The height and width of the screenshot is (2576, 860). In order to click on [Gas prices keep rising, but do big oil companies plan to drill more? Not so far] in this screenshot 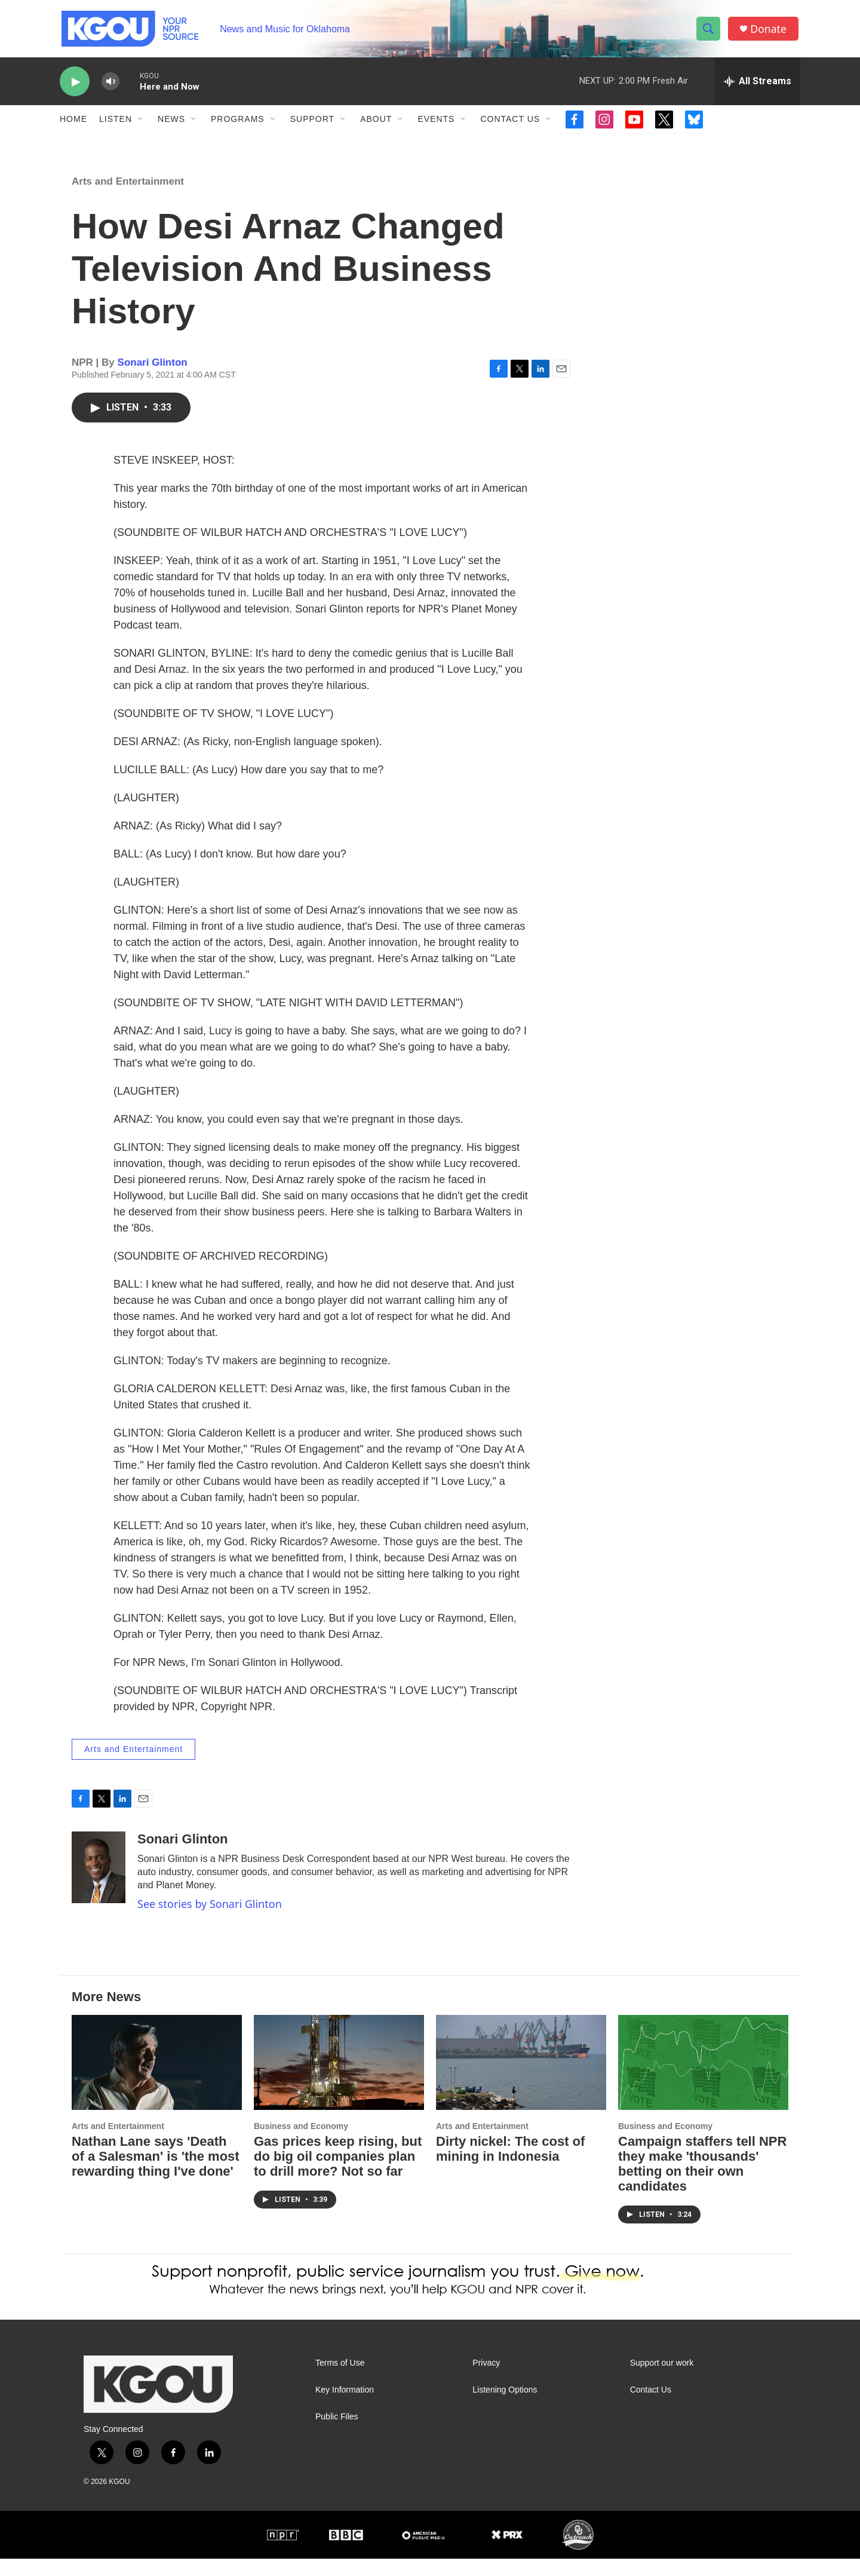, I will do `click(339, 2079)`.